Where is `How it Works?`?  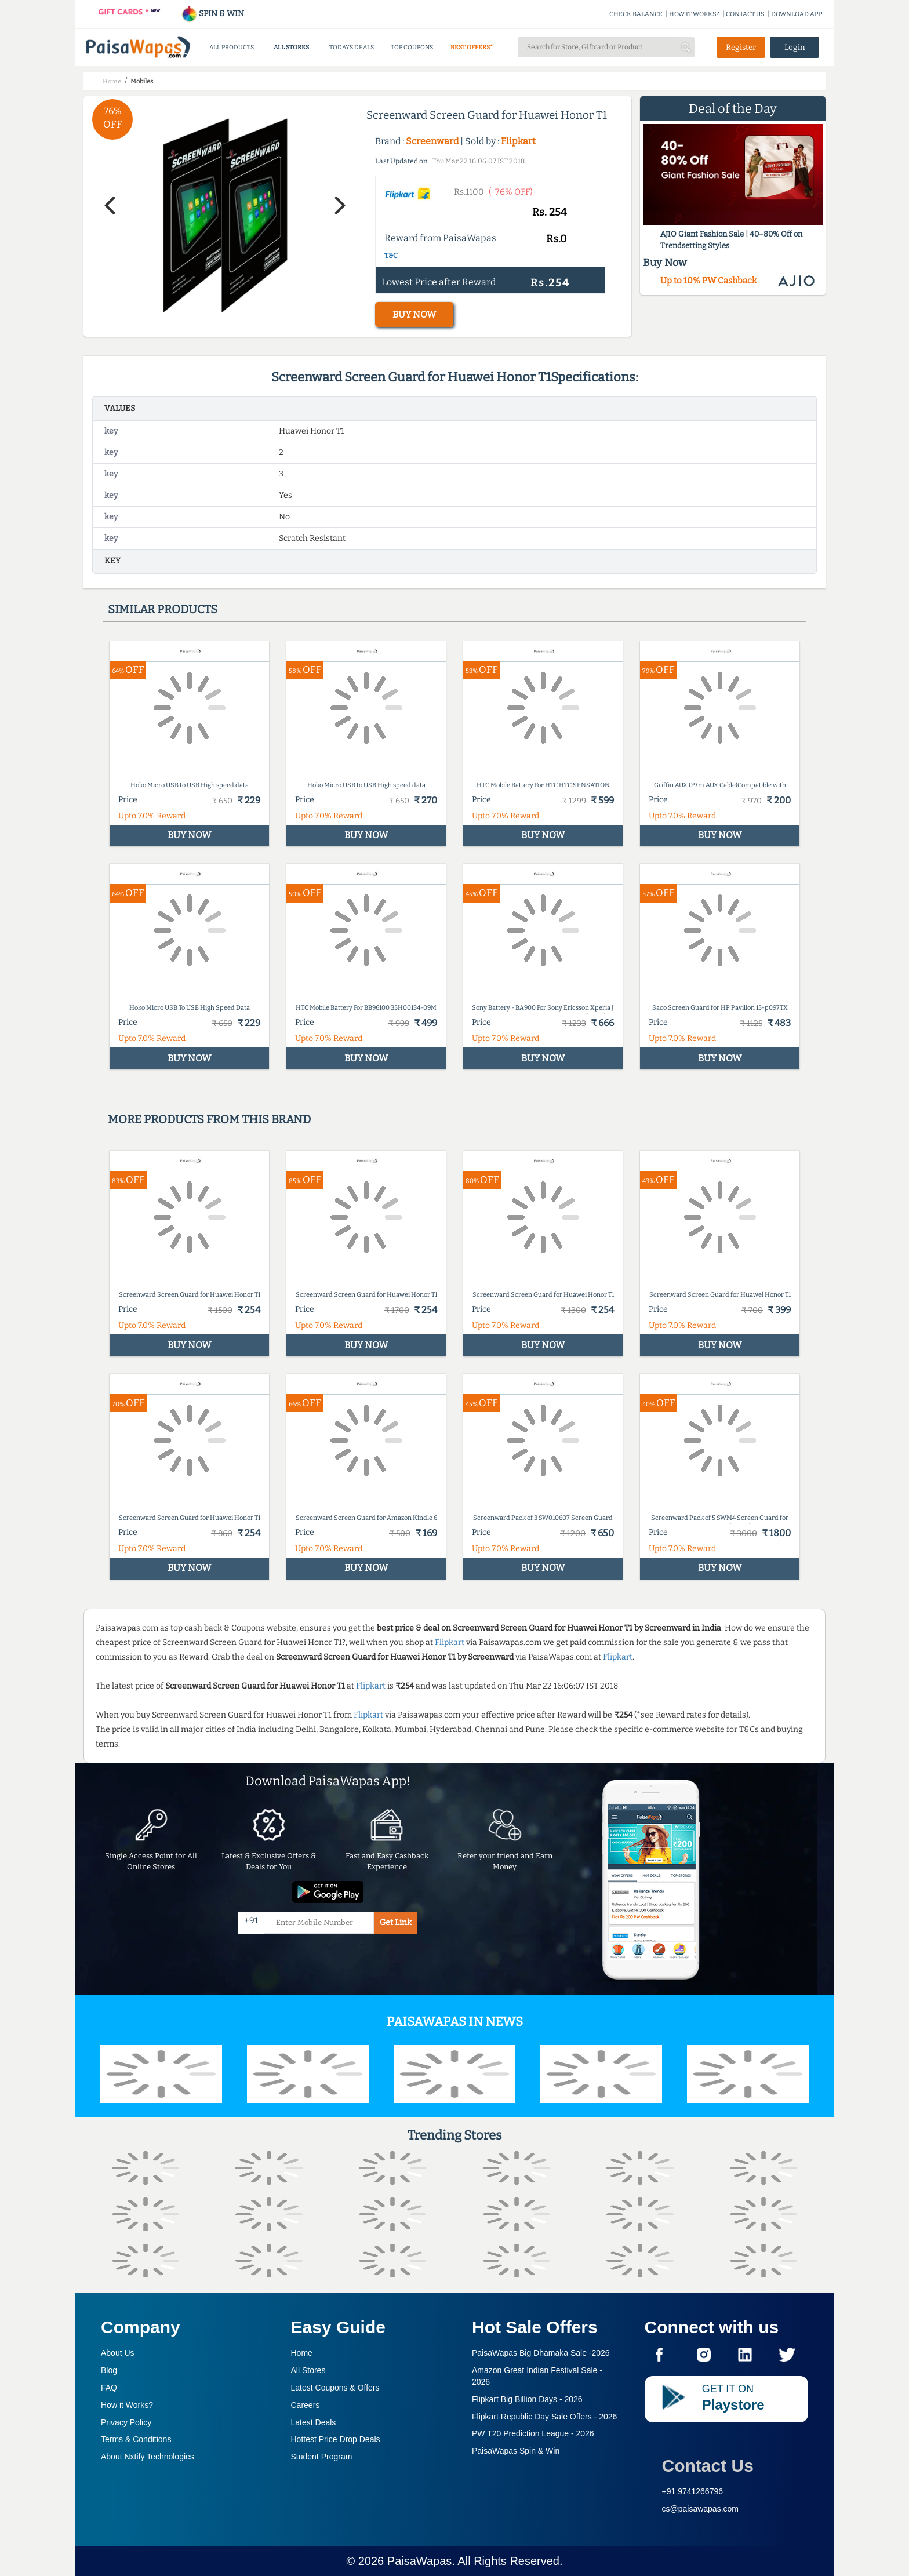 How it Works? is located at coordinates (127, 2405).